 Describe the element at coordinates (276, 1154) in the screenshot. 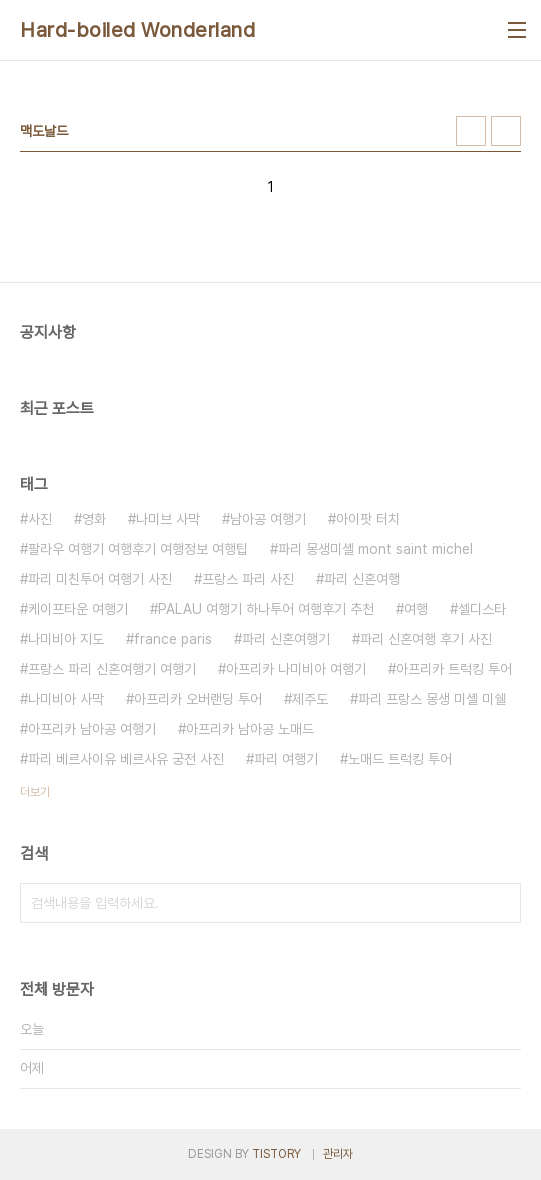

I see `TISTORY` at that location.